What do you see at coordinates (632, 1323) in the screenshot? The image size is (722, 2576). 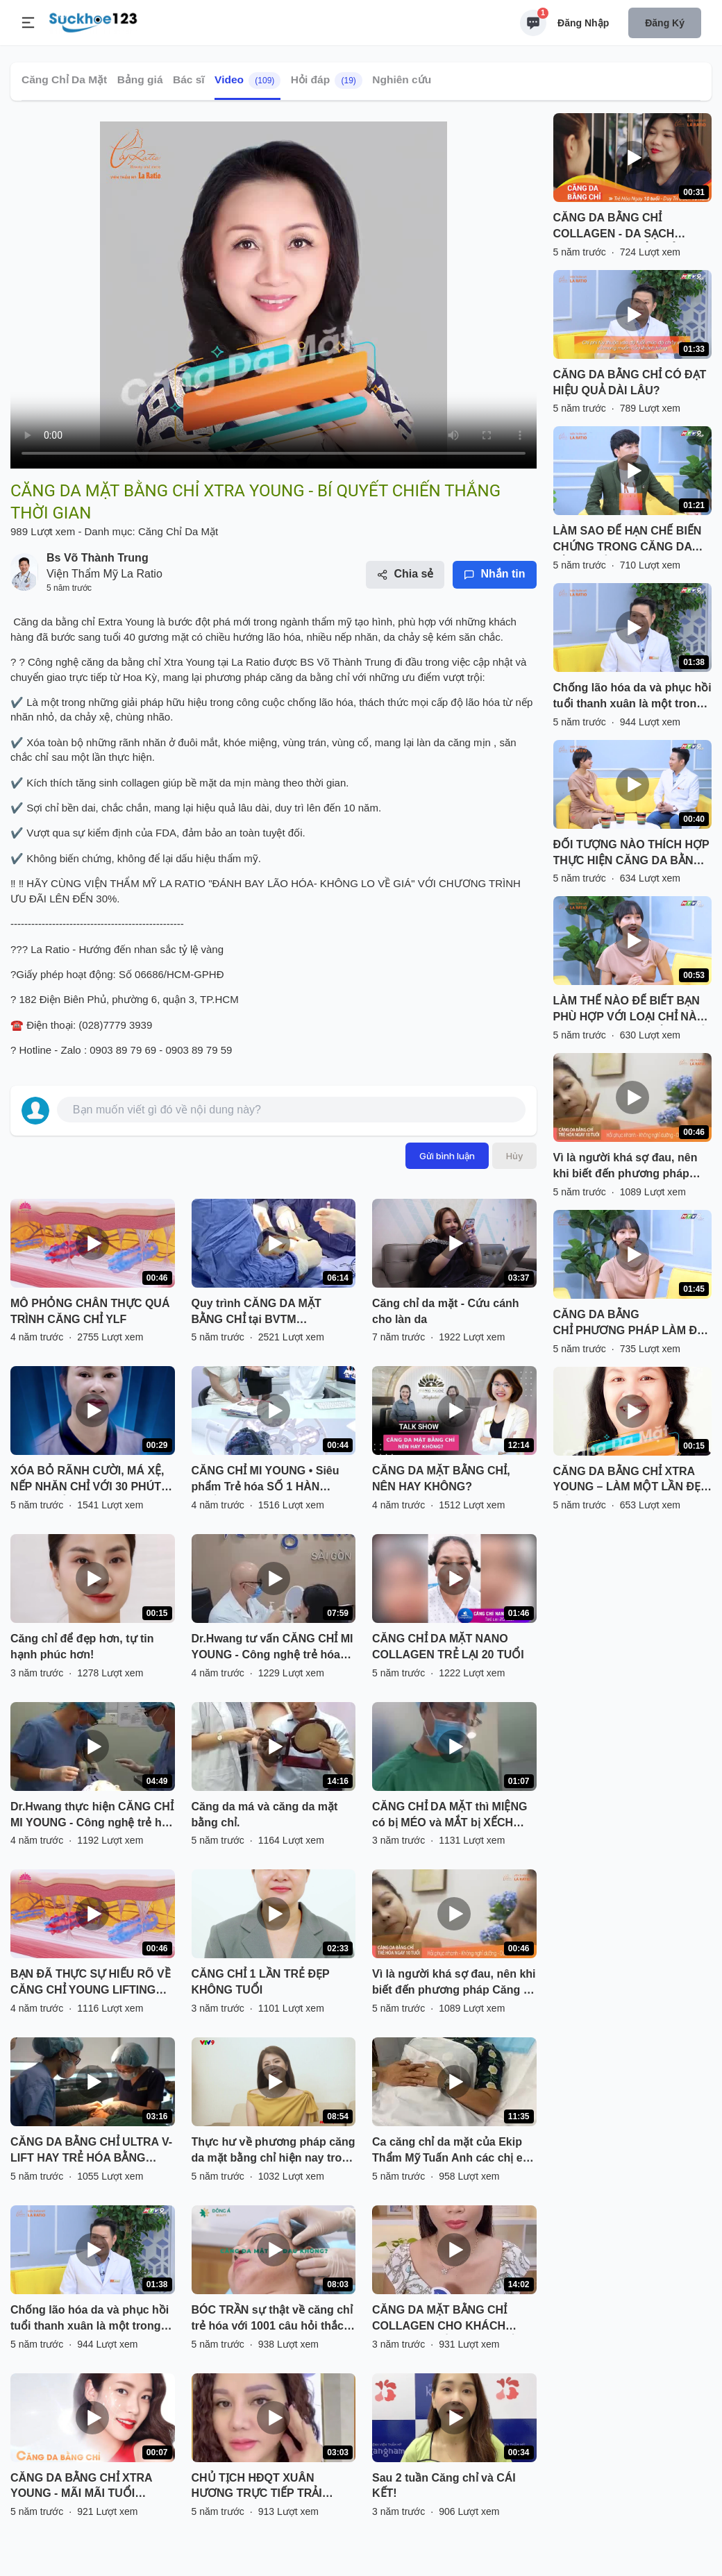 I see `CĂNG DA BẰNG CHỈ PHƯƠNG PHÁP LÀM ĐẸP GIỜ ĂN TRƯA` at bounding box center [632, 1323].